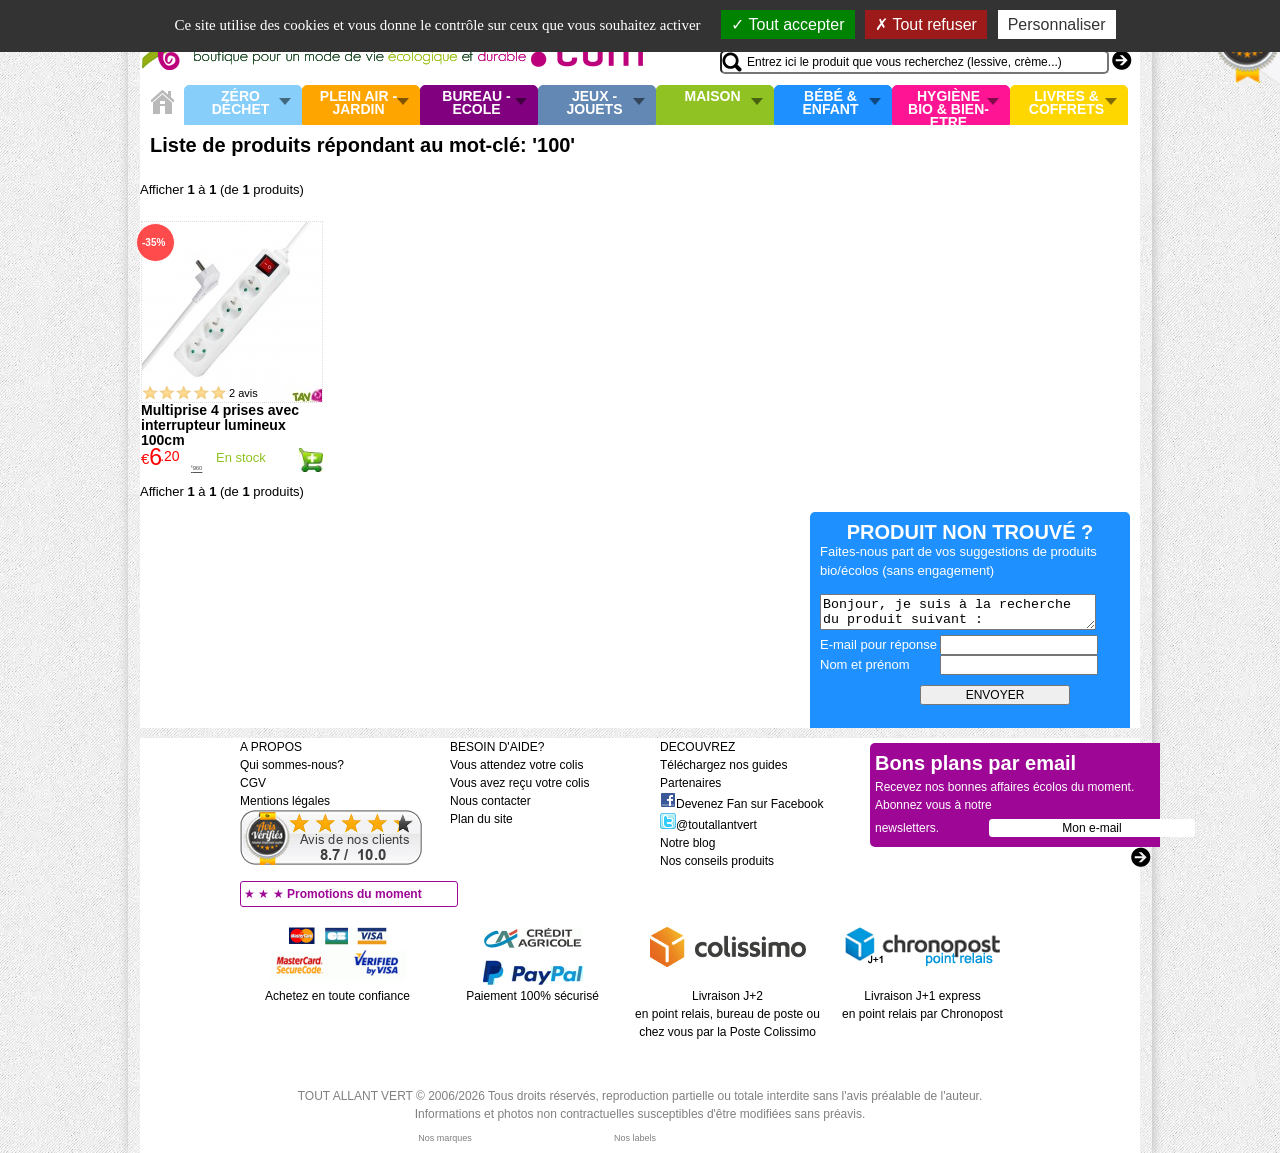 The image size is (1280, 1153). What do you see at coordinates (708, 825) in the screenshot?
I see `@toutallantvert` at bounding box center [708, 825].